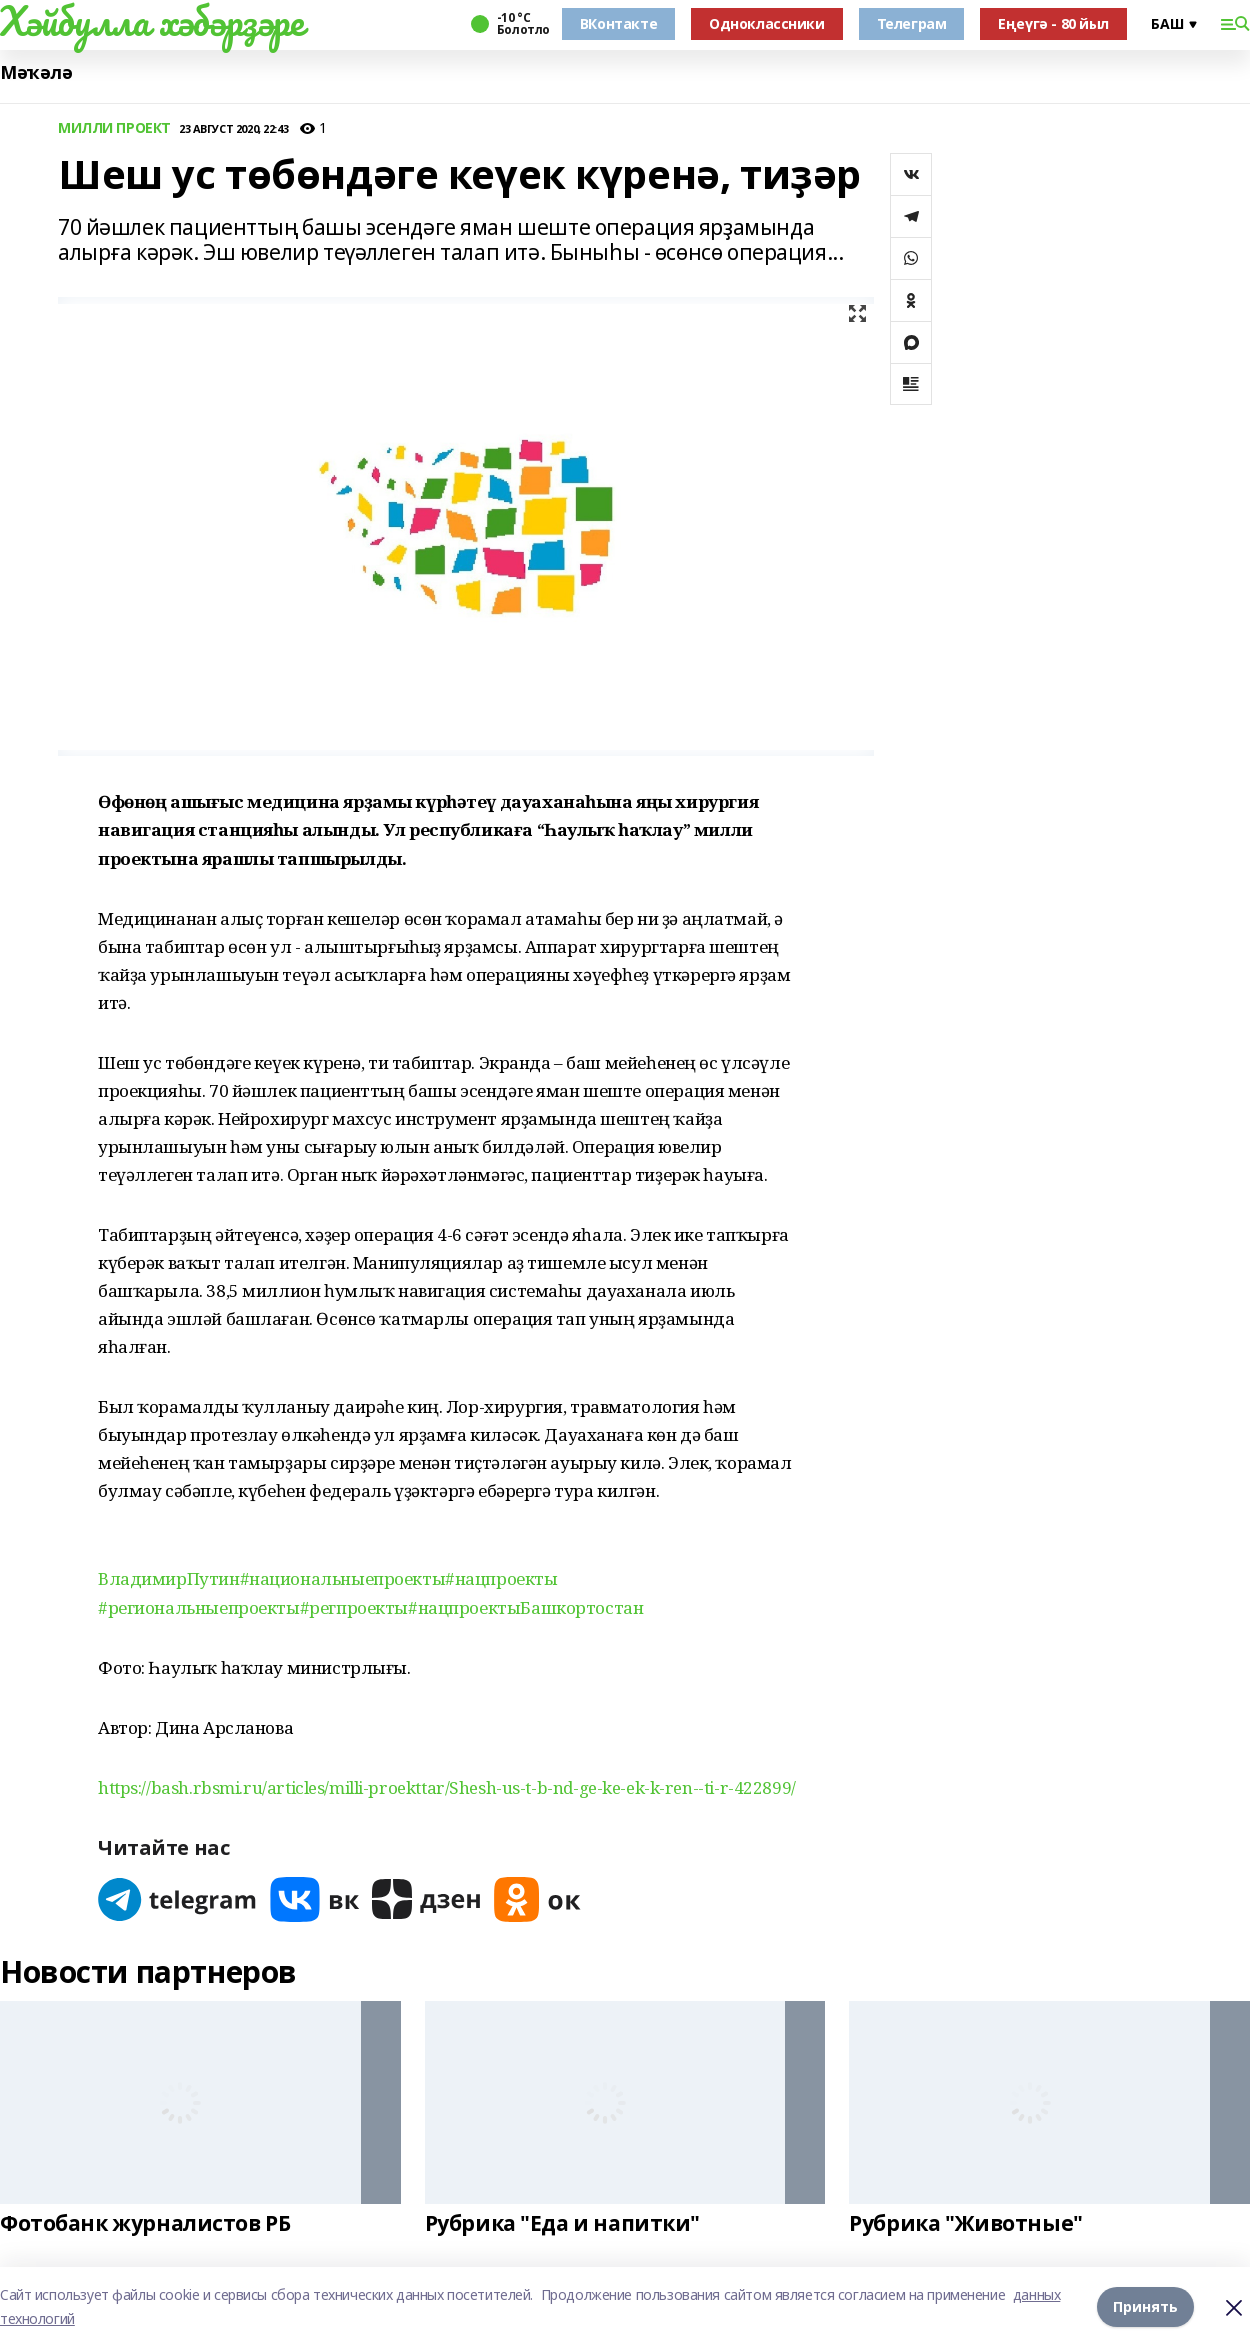  What do you see at coordinates (1145, 2306) in the screenshot?
I see `Принять` at bounding box center [1145, 2306].